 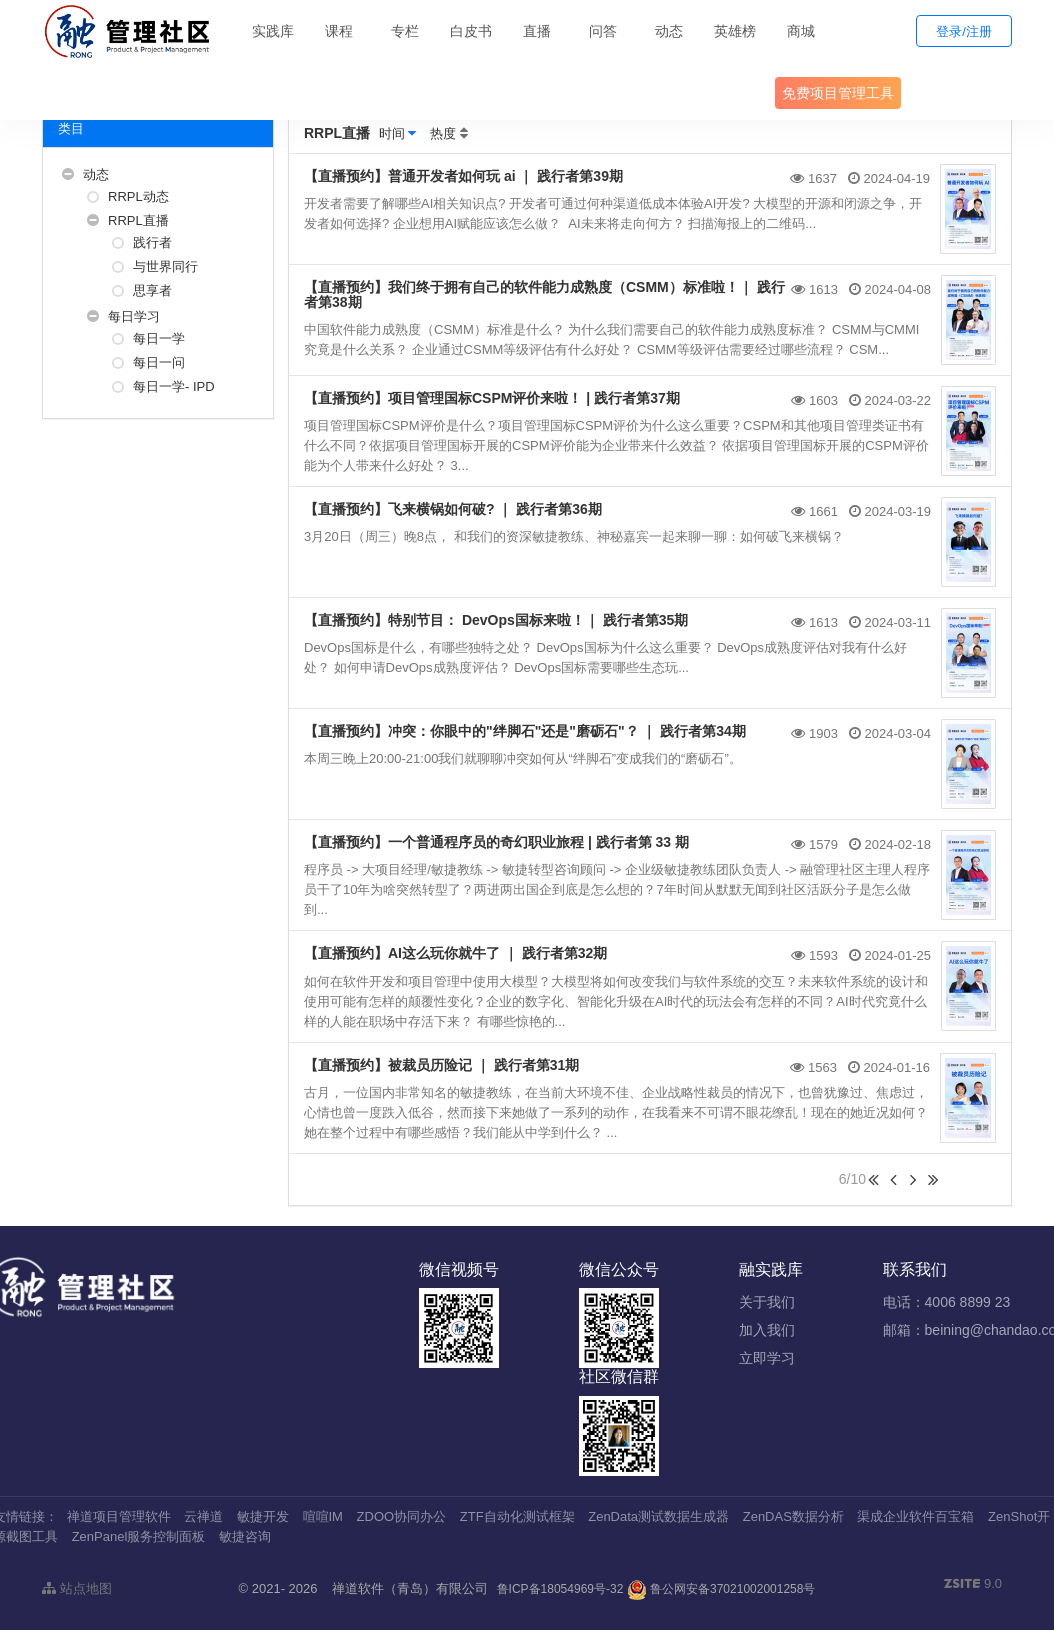 What do you see at coordinates (801, 31) in the screenshot?
I see `商城` at bounding box center [801, 31].